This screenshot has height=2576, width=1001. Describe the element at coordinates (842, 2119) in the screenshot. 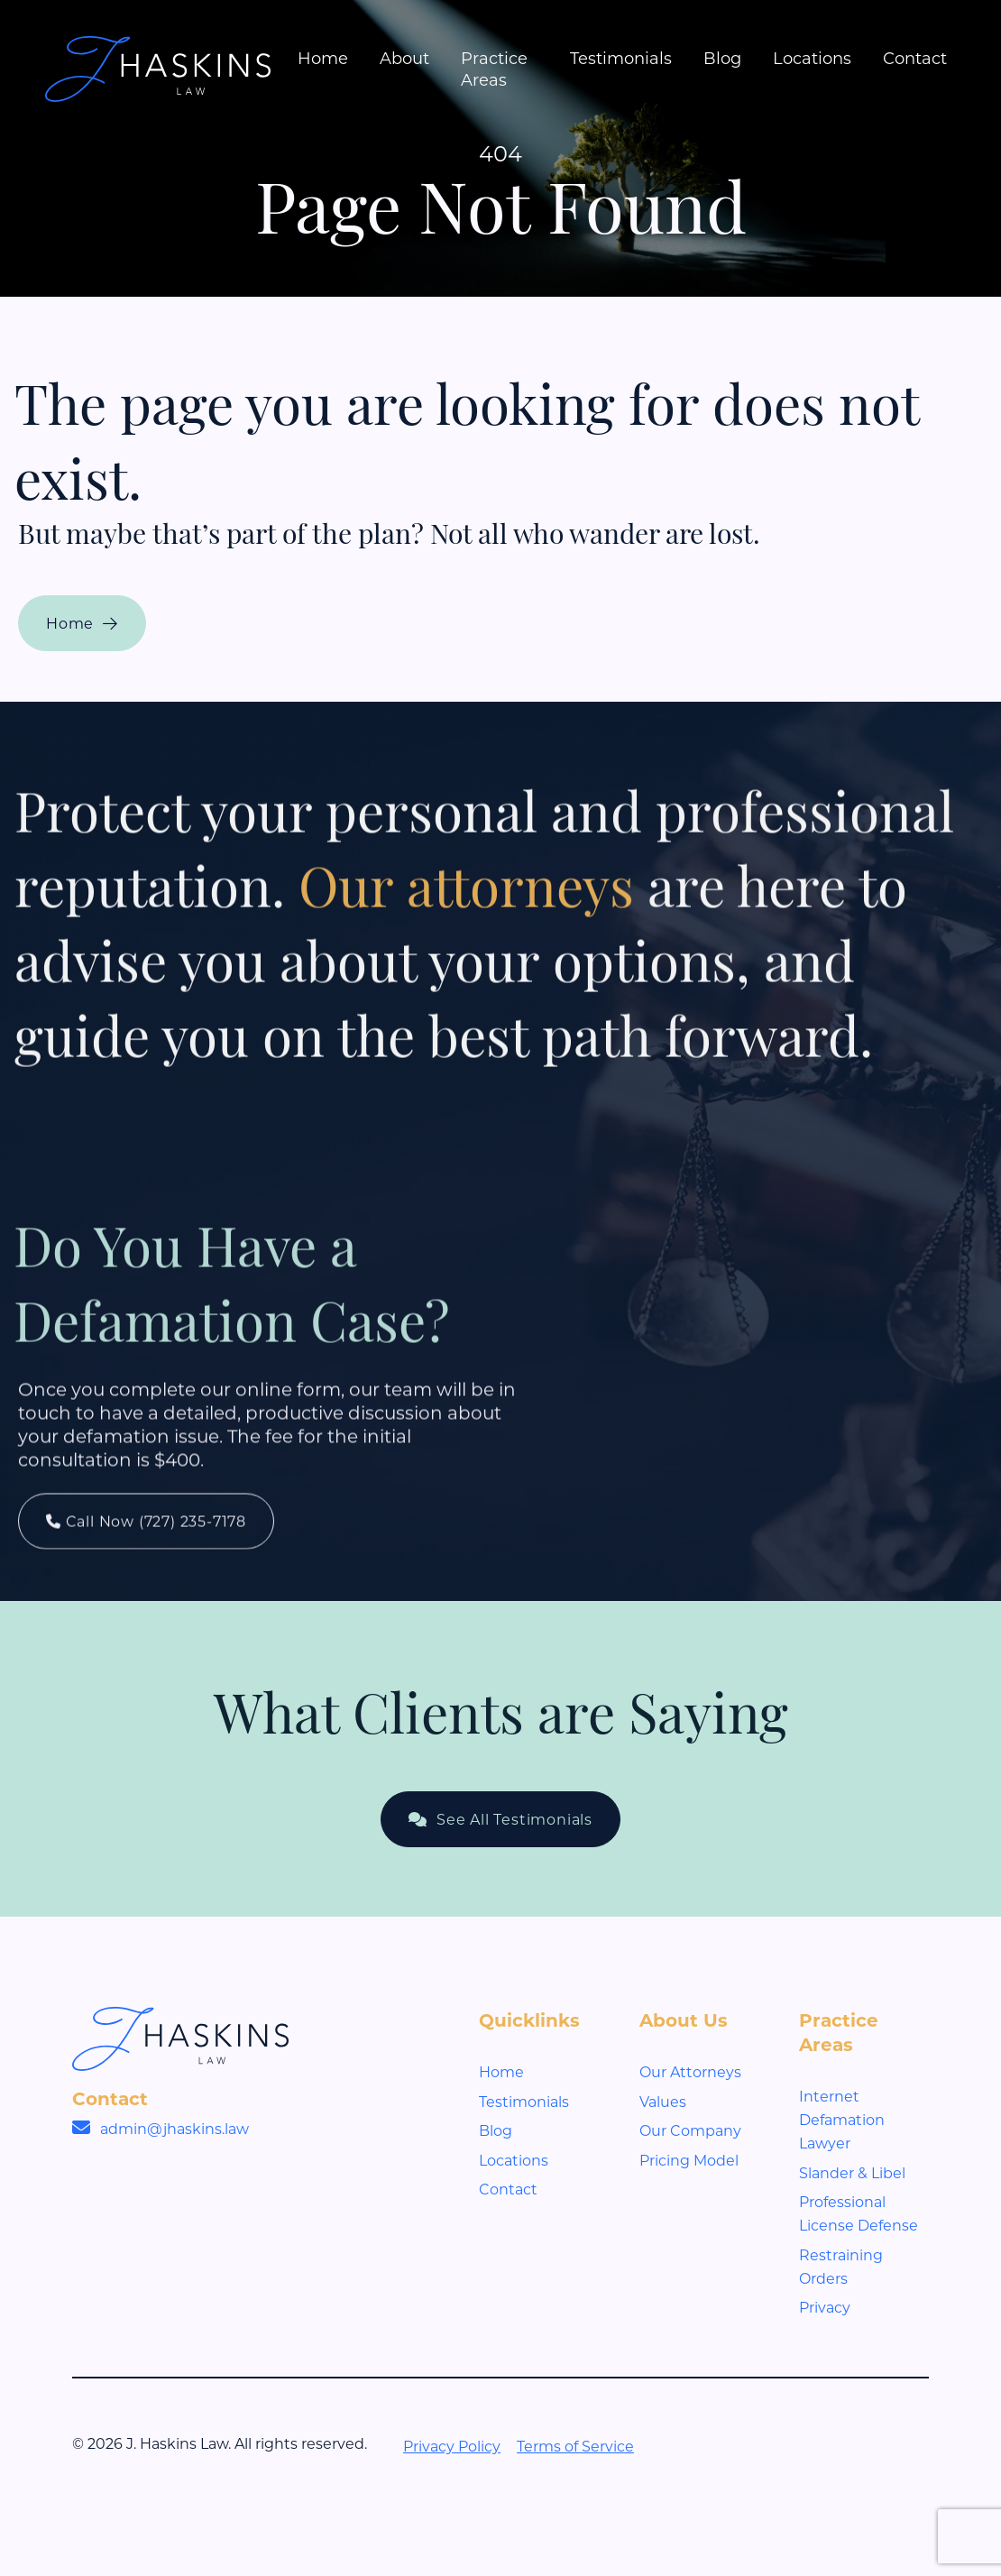

I see `Internet Defamation Lawyer` at that location.